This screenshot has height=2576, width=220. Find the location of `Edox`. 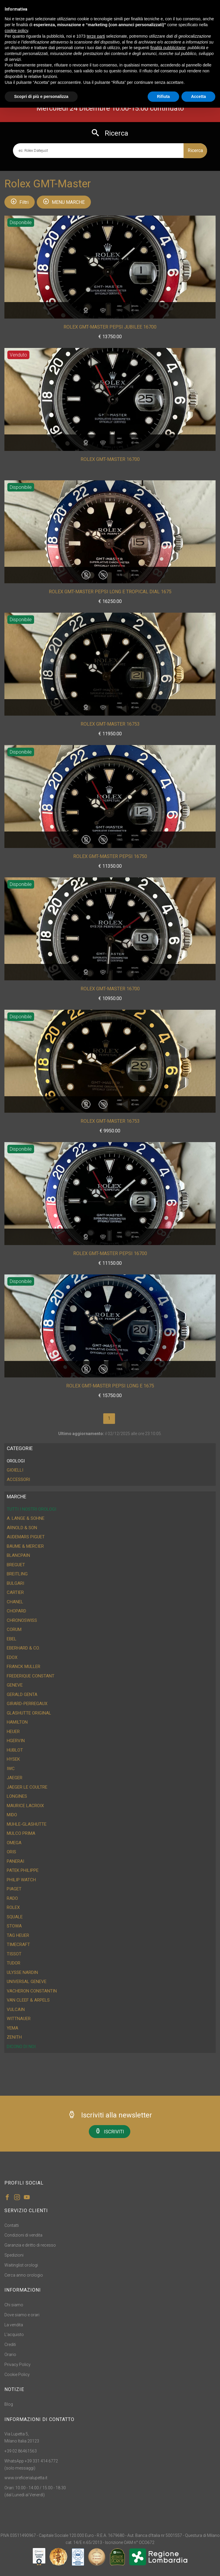

Edox is located at coordinates (12, 1657).